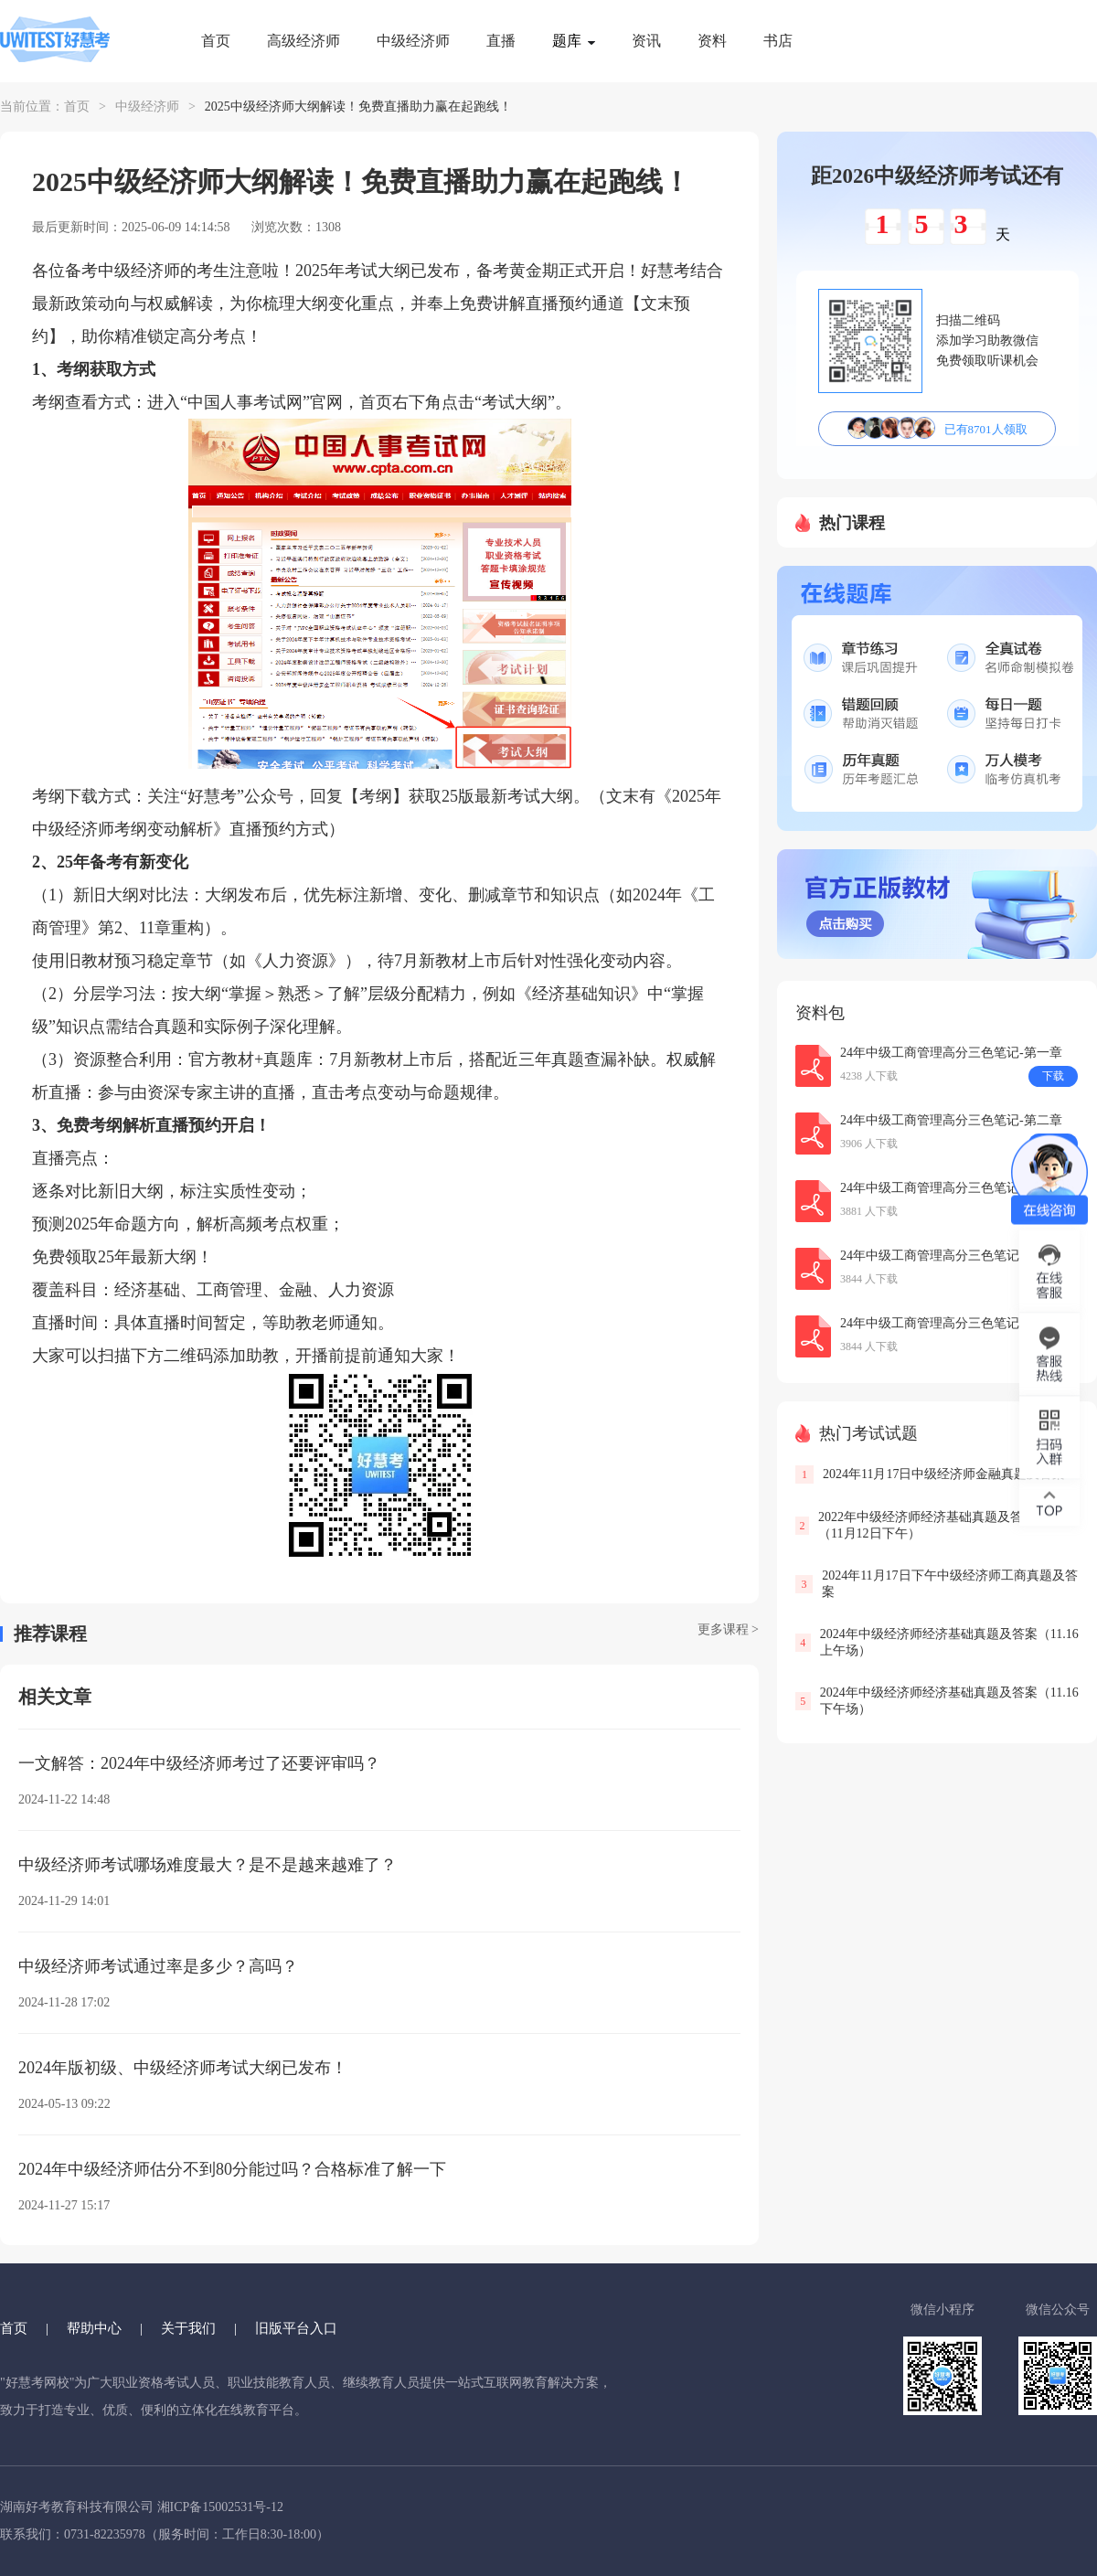 The image size is (1097, 2576). Describe the element at coordinates (158, 1966) in the screenshot. I see `中级经济师考试通过率是多少？高吗？` at that location.